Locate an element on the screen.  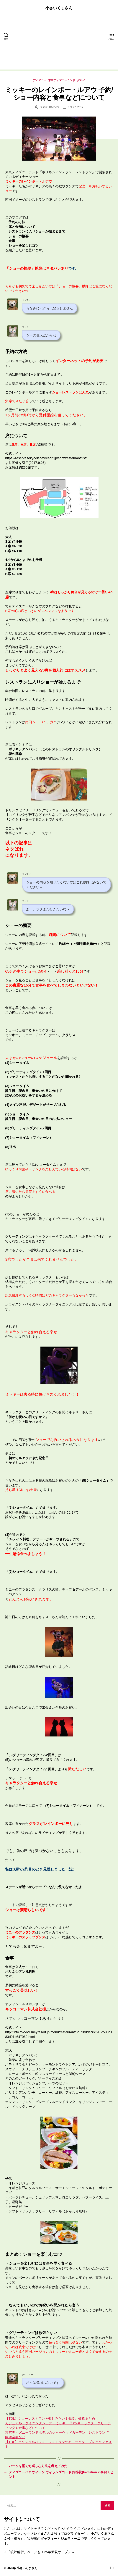
9月 27, 2017 is located at coordinates (75, 107).